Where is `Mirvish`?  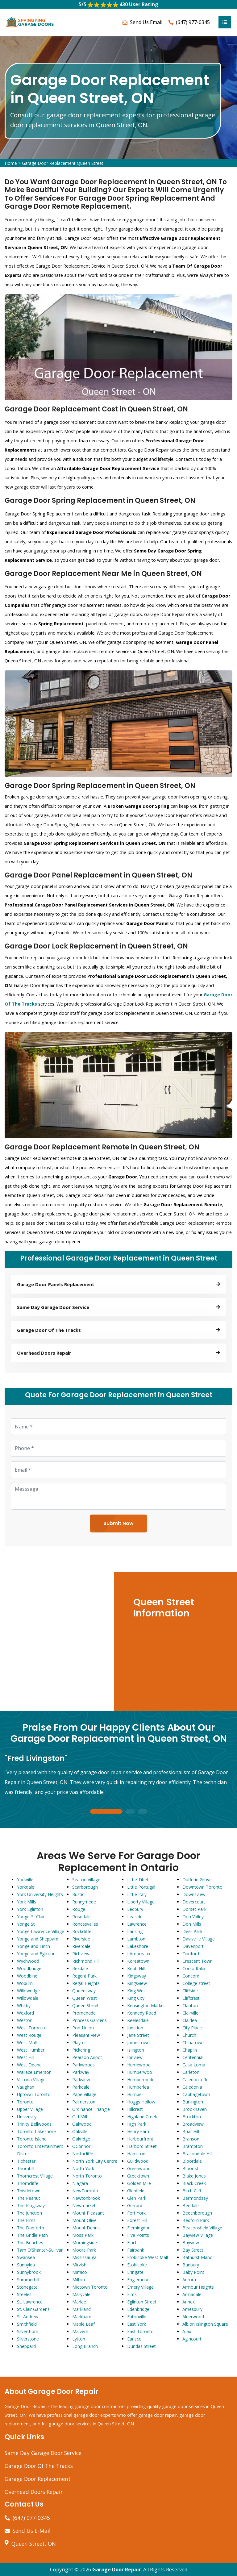
Mirvish is located at coordinates (79, 2265).